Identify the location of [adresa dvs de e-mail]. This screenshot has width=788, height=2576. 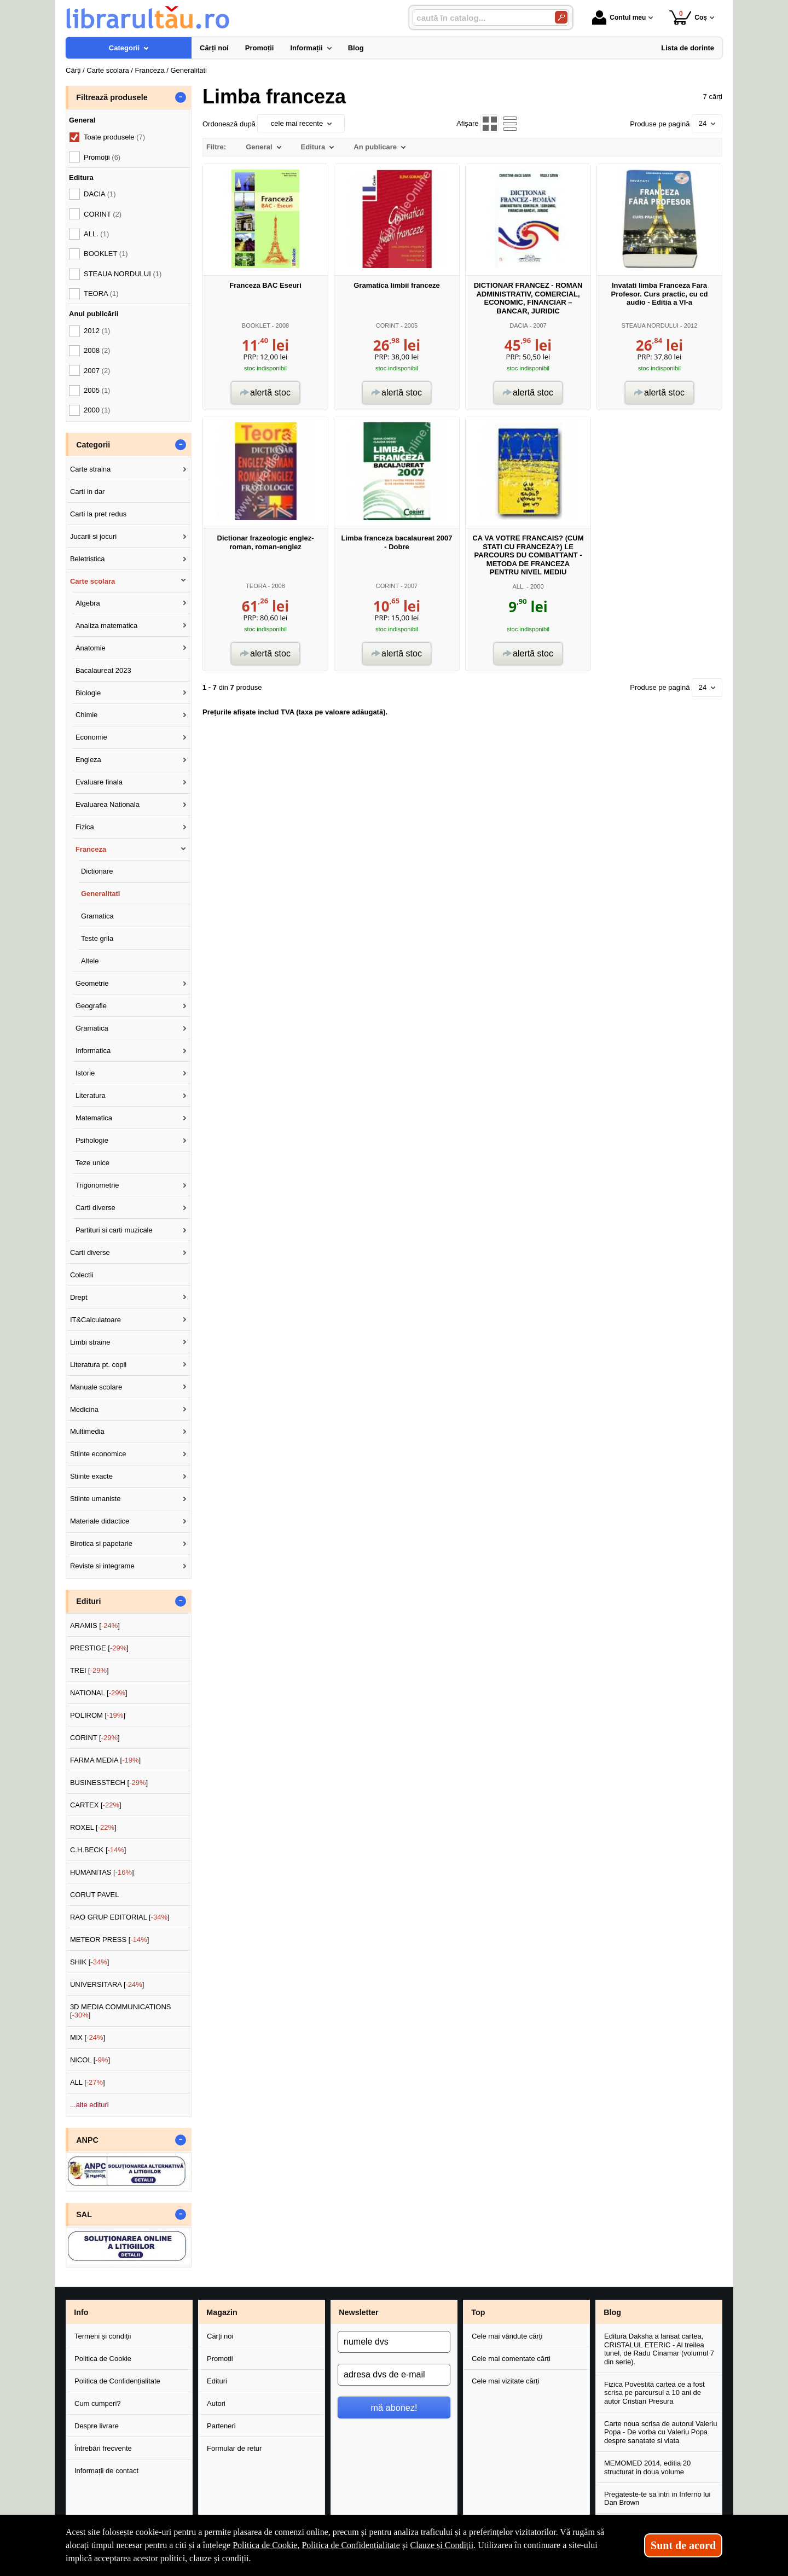
(394, 2375).